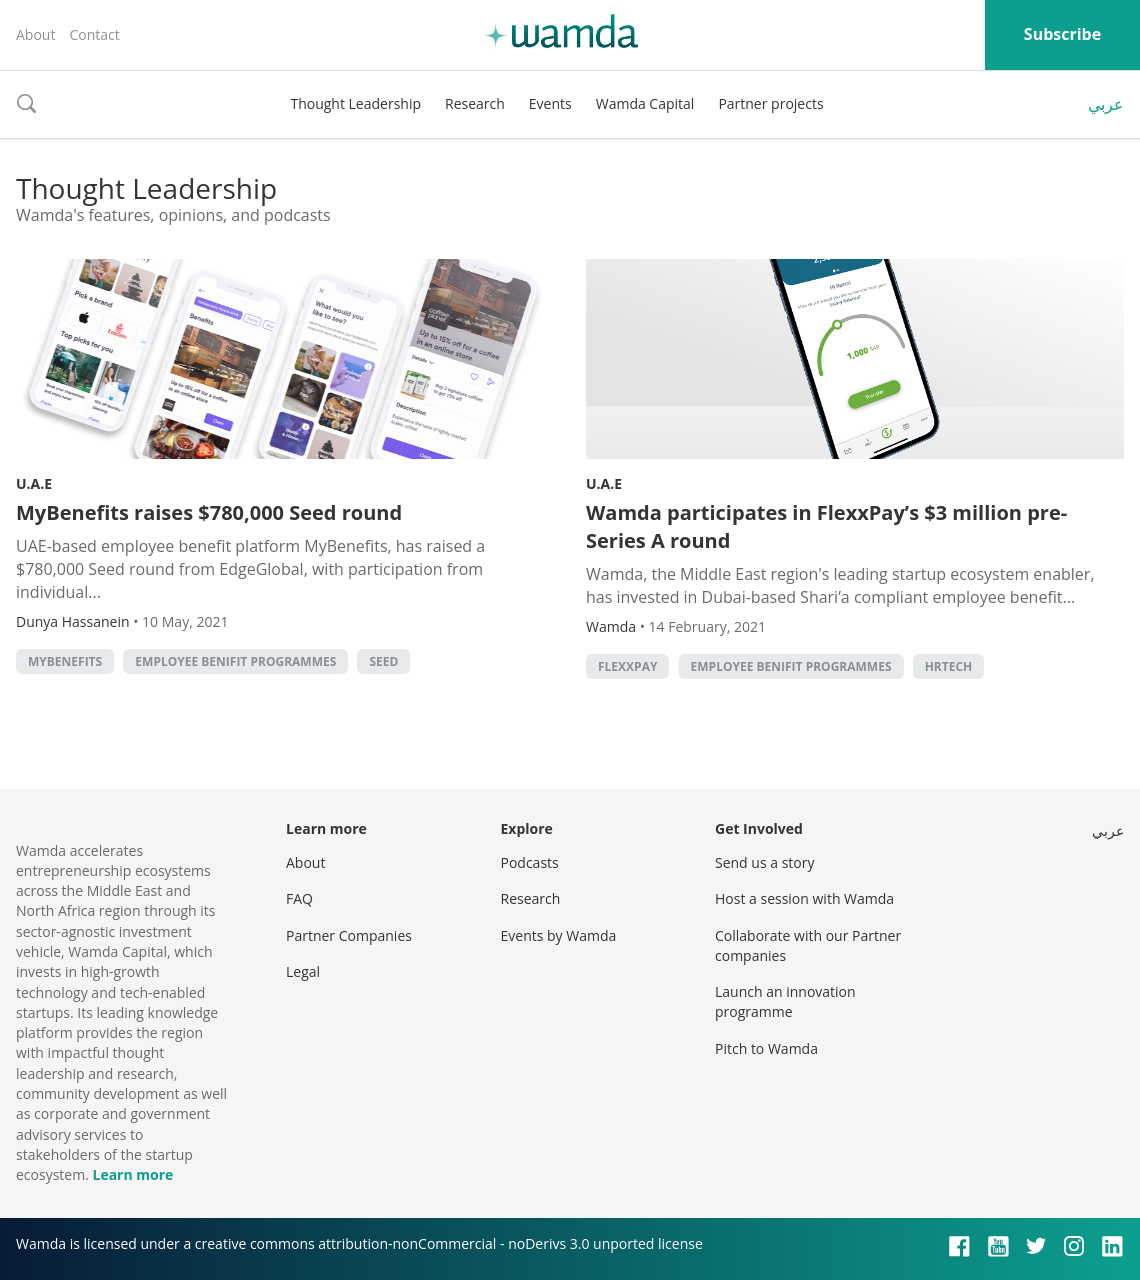  What do you see at coordinates (475, 103) in the screenshot?
I see `Research` at bounding box center [475, 103].